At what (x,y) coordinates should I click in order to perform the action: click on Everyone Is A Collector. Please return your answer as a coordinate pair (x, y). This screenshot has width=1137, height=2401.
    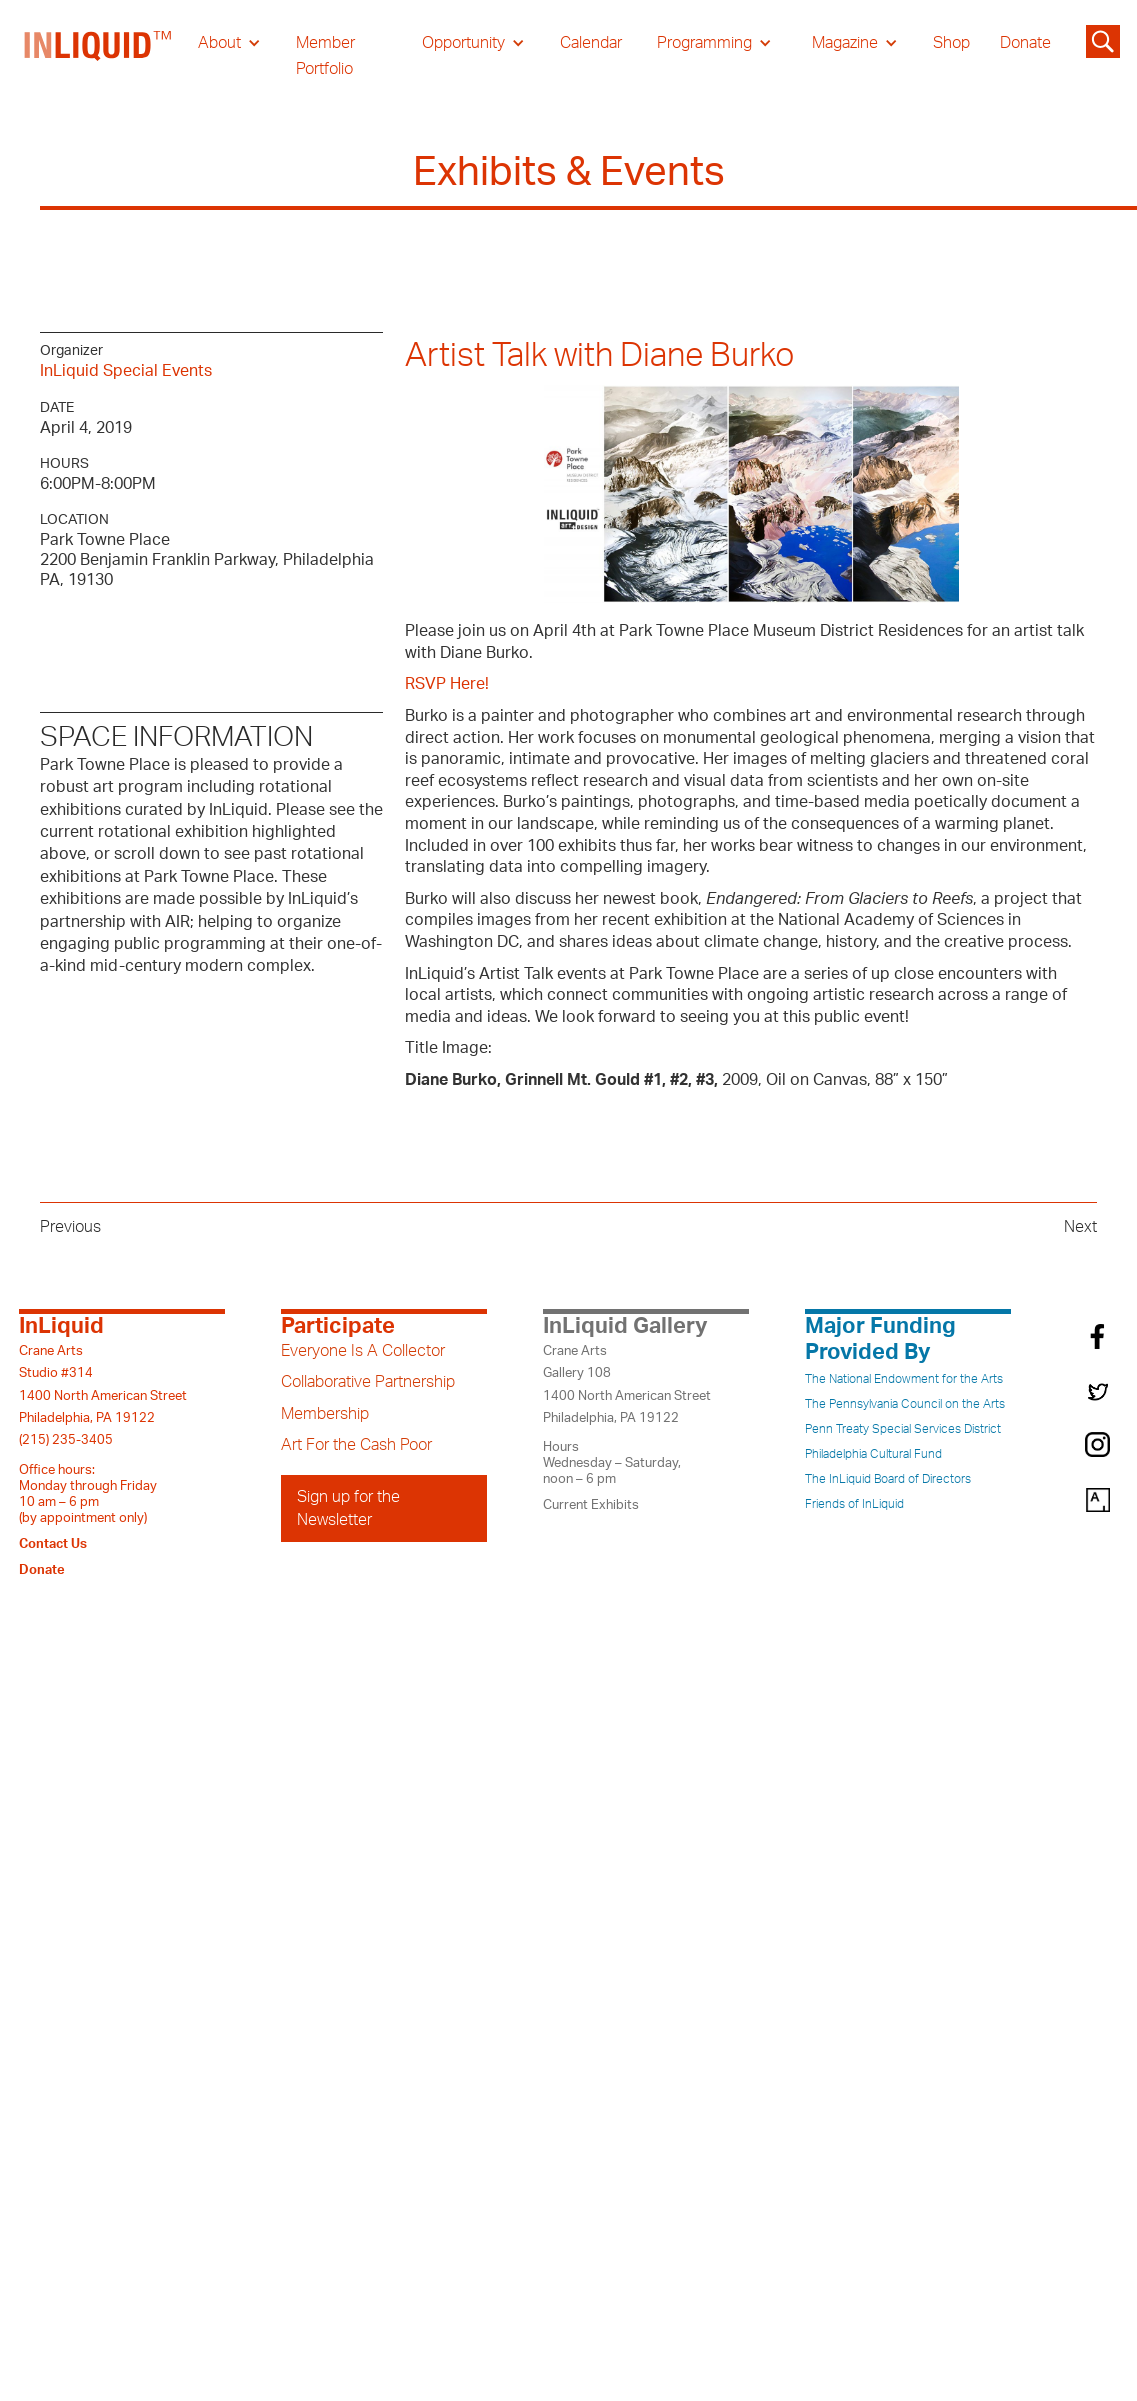
    Looking at the image, I should click on (363, 1351).